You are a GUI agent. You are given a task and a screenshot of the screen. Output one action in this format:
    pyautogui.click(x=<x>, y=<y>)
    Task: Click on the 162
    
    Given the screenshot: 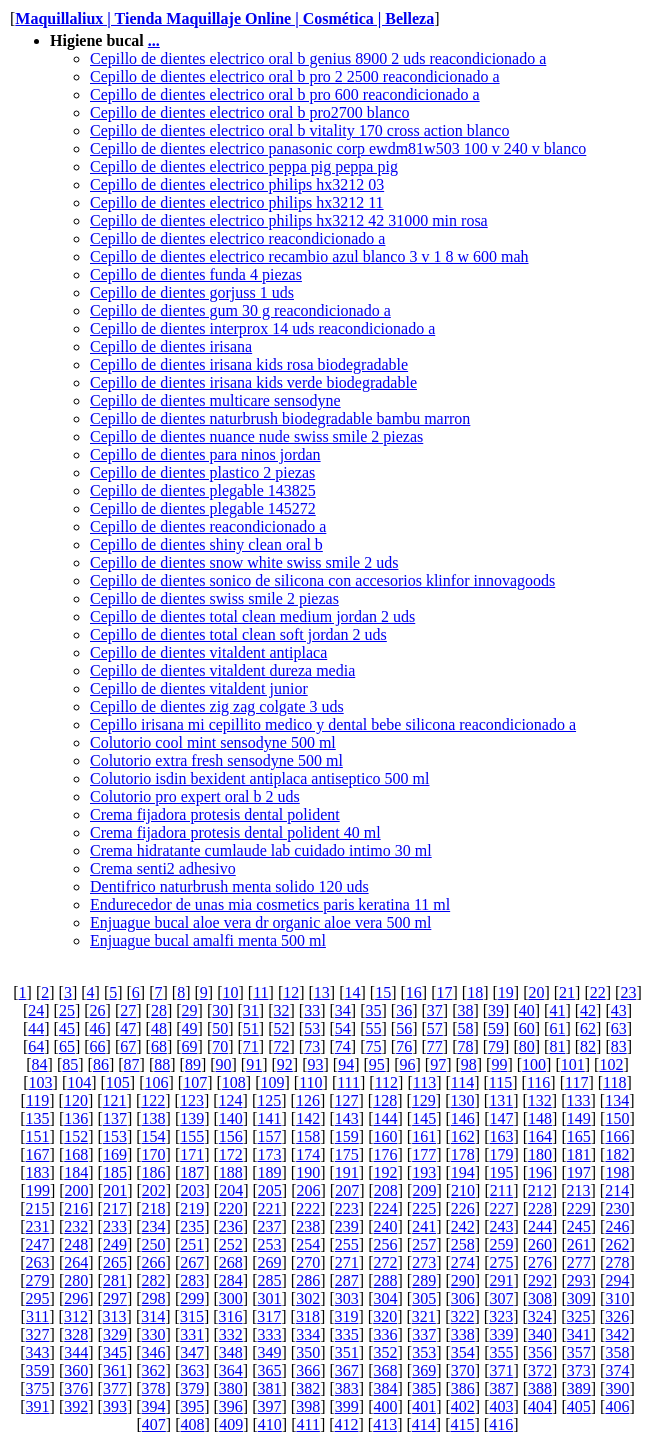 What is the action you would take?
    pyautogui.click(x=463, y=1136)
    